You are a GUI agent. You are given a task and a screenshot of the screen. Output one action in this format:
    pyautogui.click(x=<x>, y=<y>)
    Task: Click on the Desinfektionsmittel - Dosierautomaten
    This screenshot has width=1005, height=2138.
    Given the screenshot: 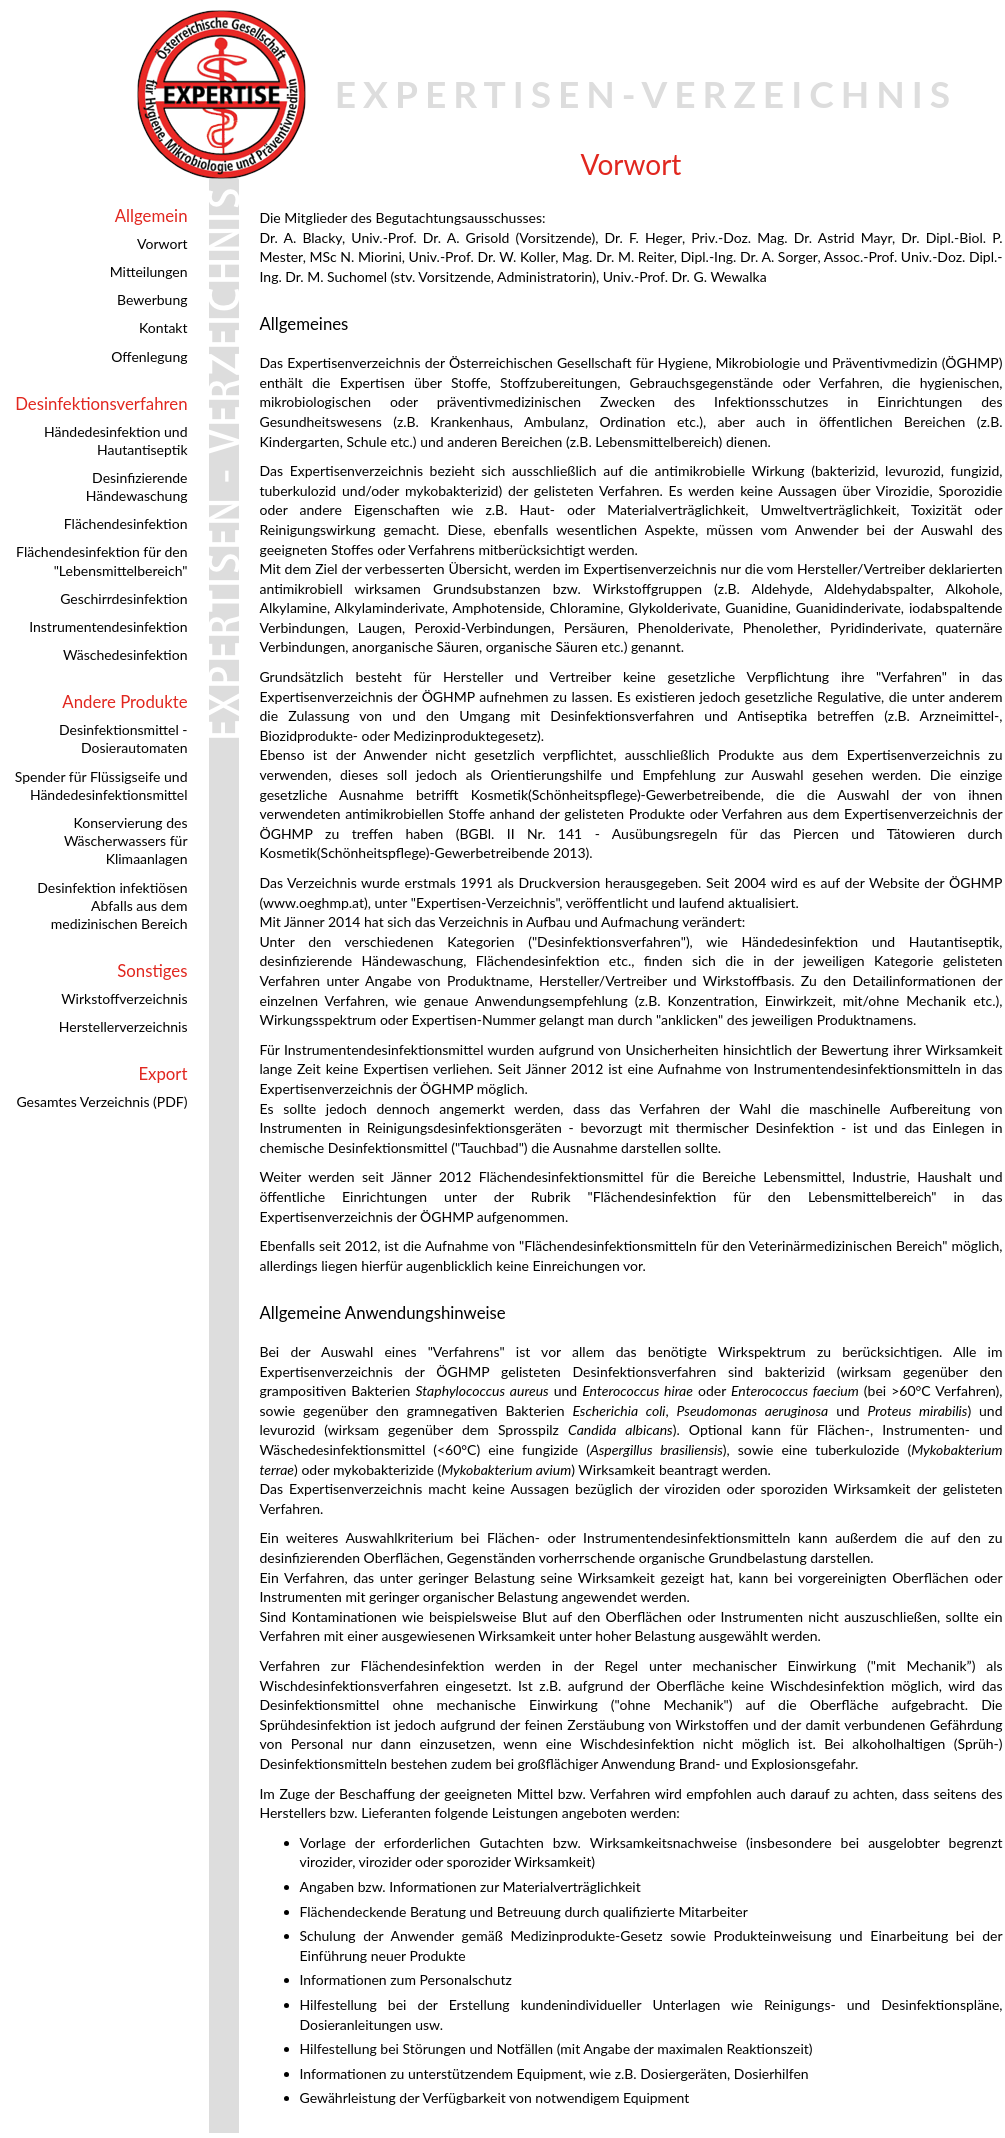 What is the action you would take?
    pyautogui.click(x=123, y=738)
    